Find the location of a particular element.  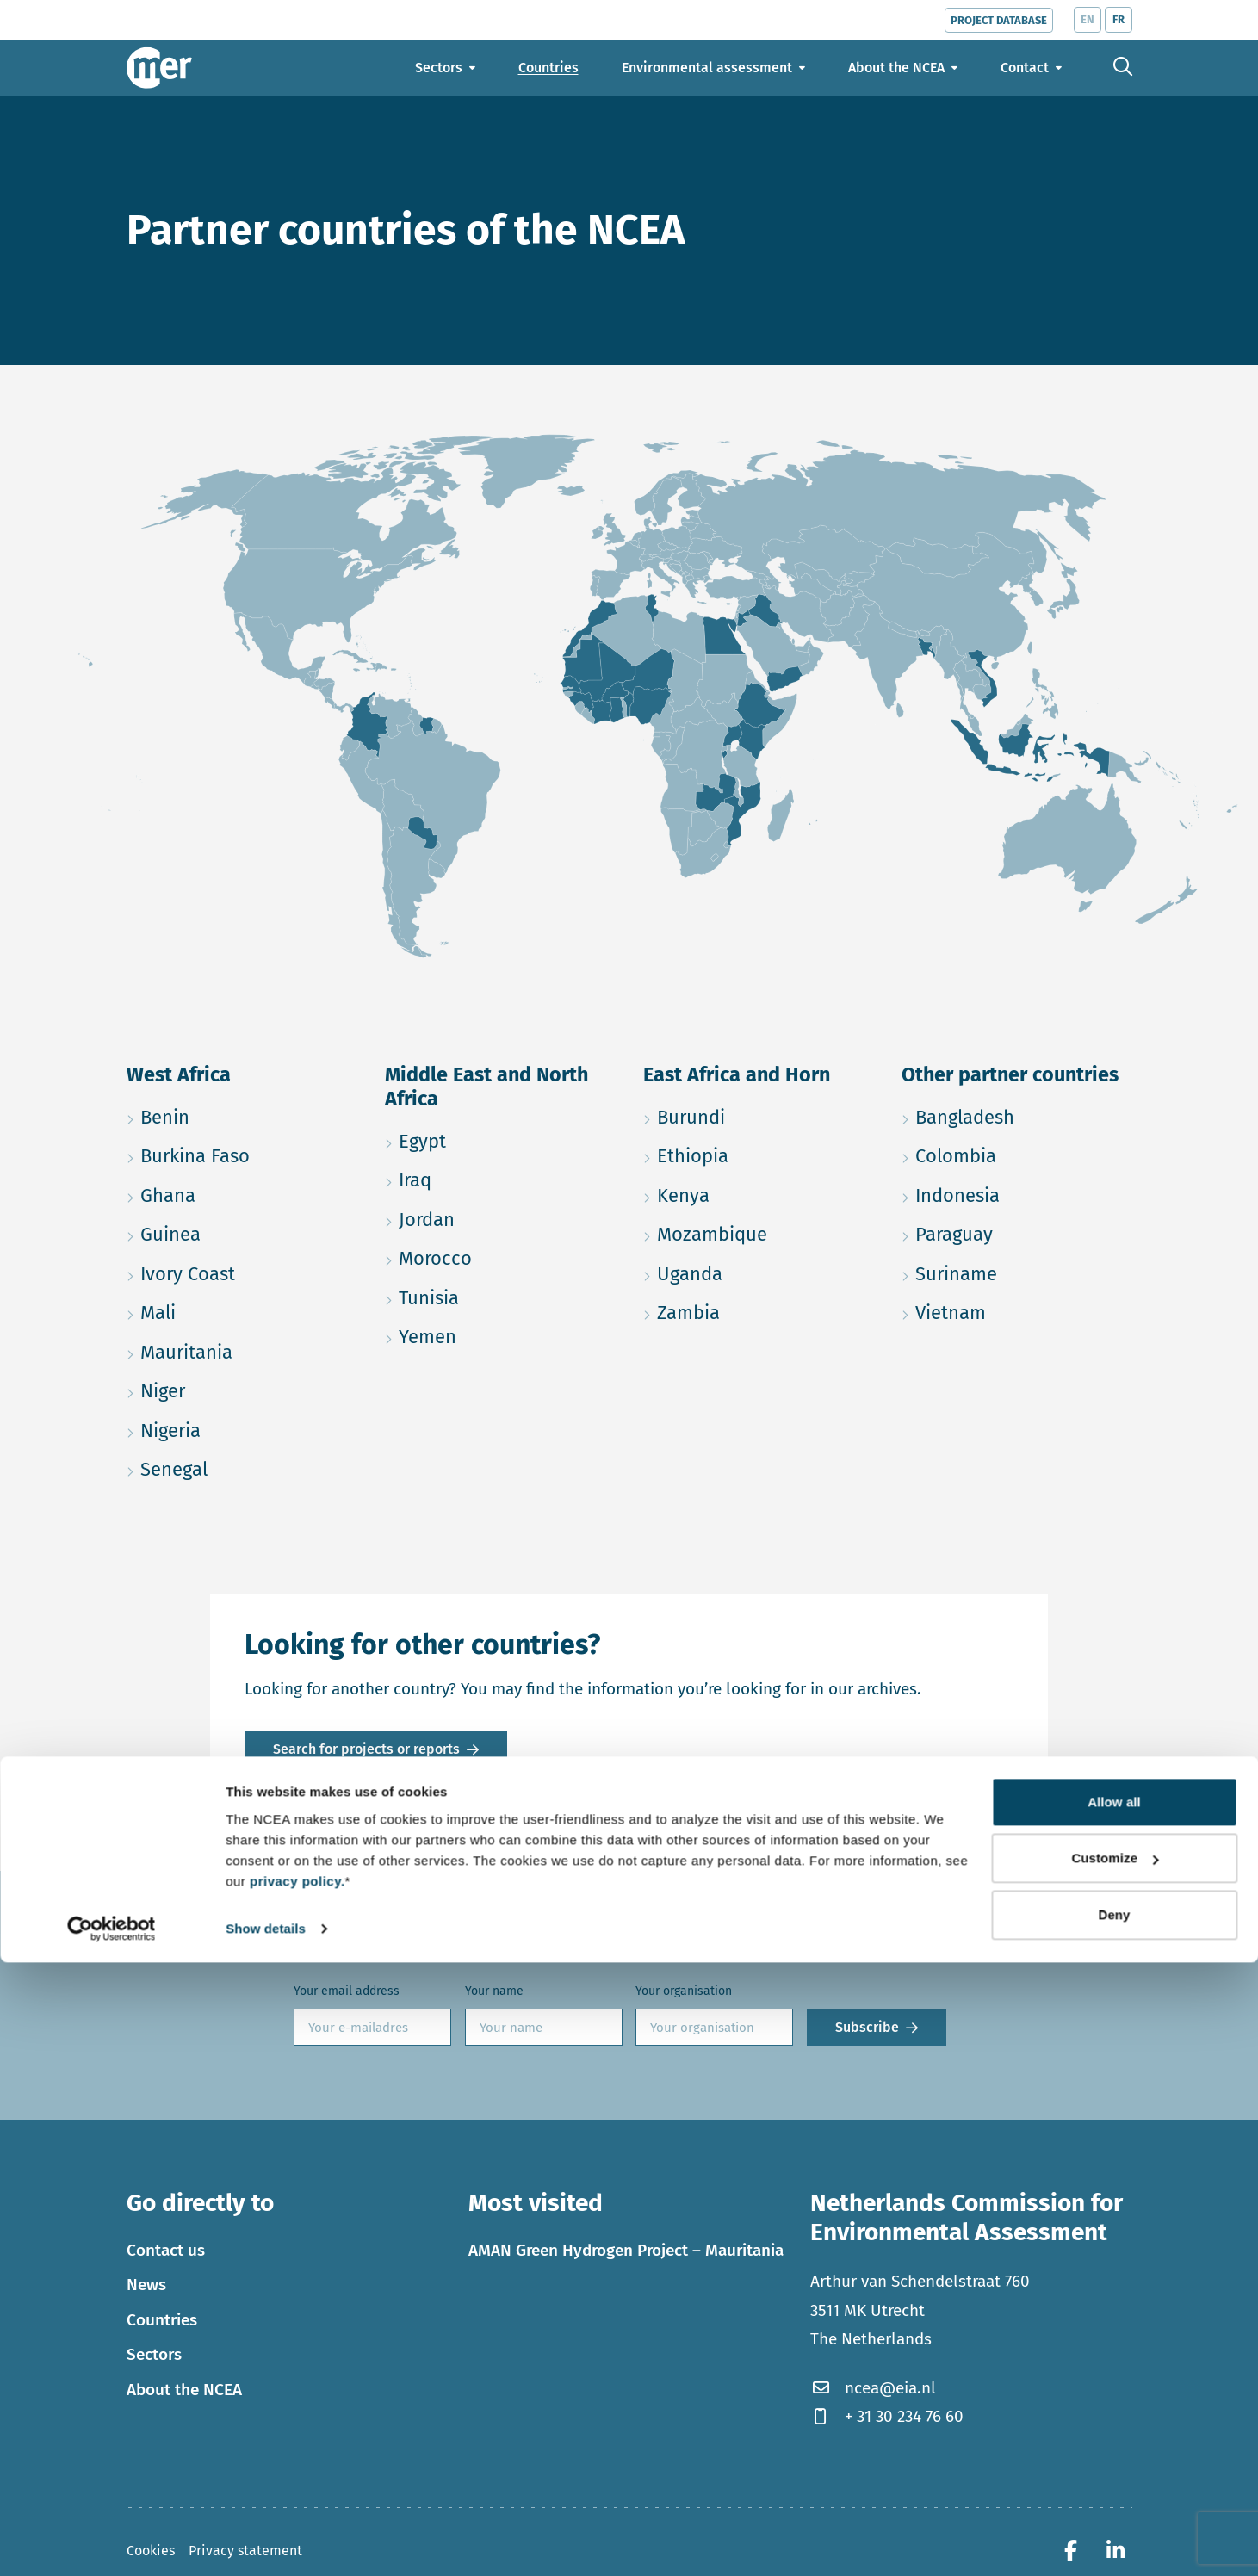

Mali is located at coordinates (240, 1310).